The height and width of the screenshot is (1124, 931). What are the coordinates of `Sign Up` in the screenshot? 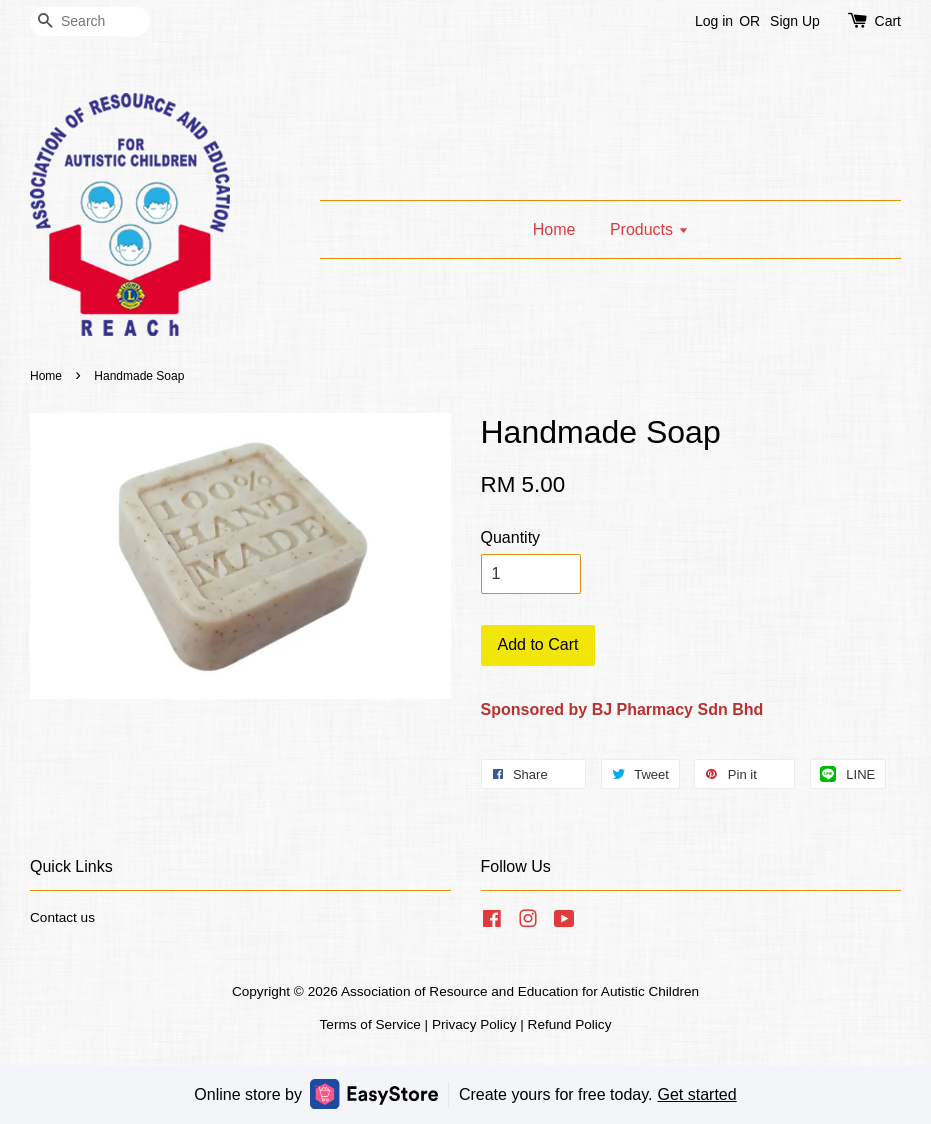 It's located at (795, 21).